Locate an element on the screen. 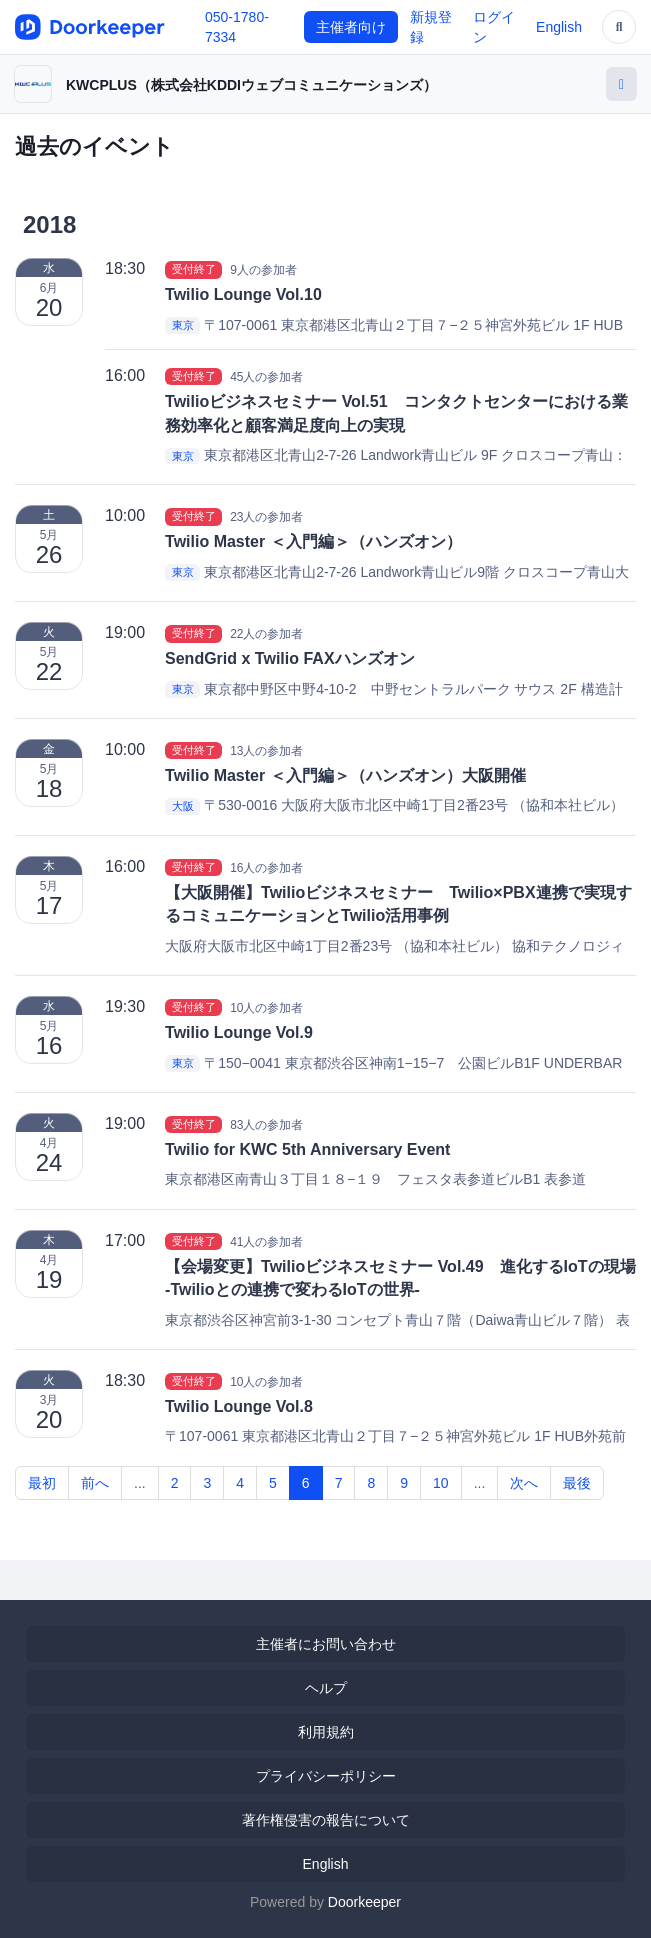 The width and height of the screenshot is (651, 1938). 最初 is located at coordinates (42, 1483).